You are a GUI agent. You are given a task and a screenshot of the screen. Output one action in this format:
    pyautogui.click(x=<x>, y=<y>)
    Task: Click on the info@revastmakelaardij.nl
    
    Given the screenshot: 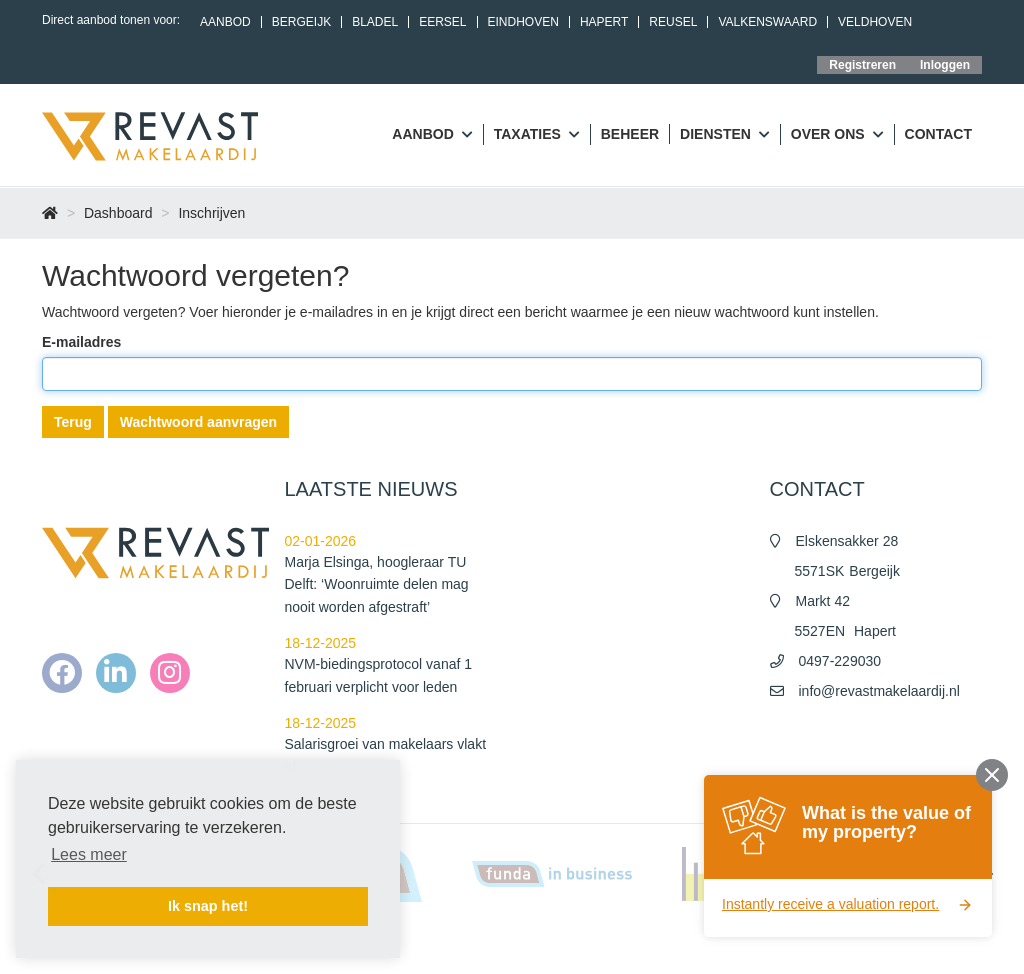 What is the action you would take?
    pyautogui.click(x=879, y=691)
    